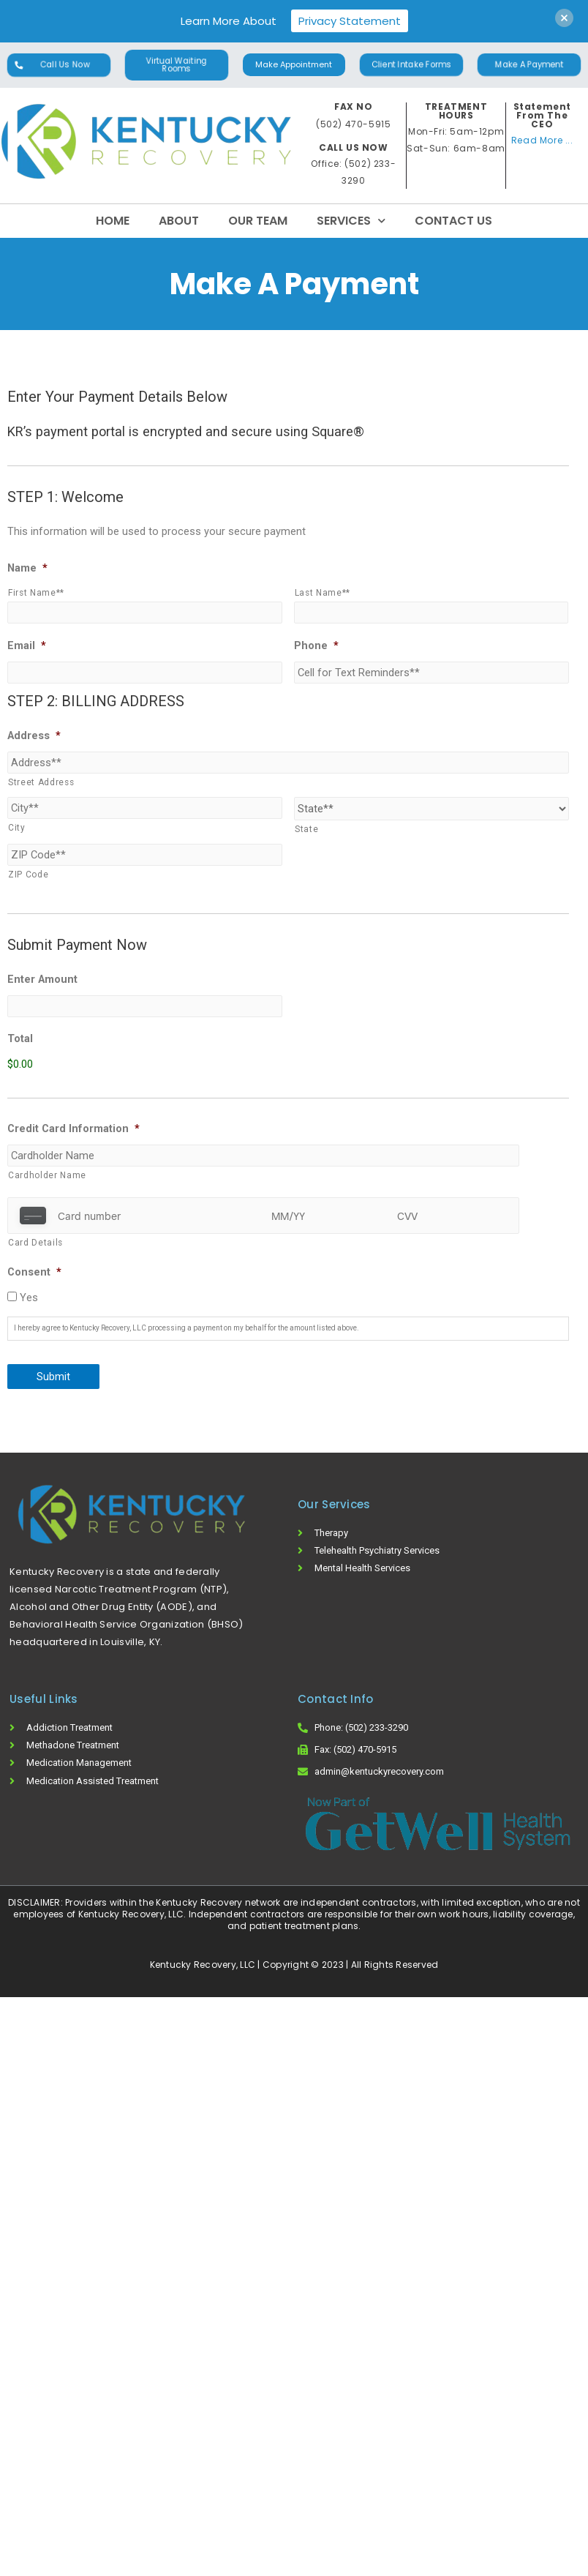 This screenshot has height=2576, width=588. I want to click on First Name**, so click(36, 593).